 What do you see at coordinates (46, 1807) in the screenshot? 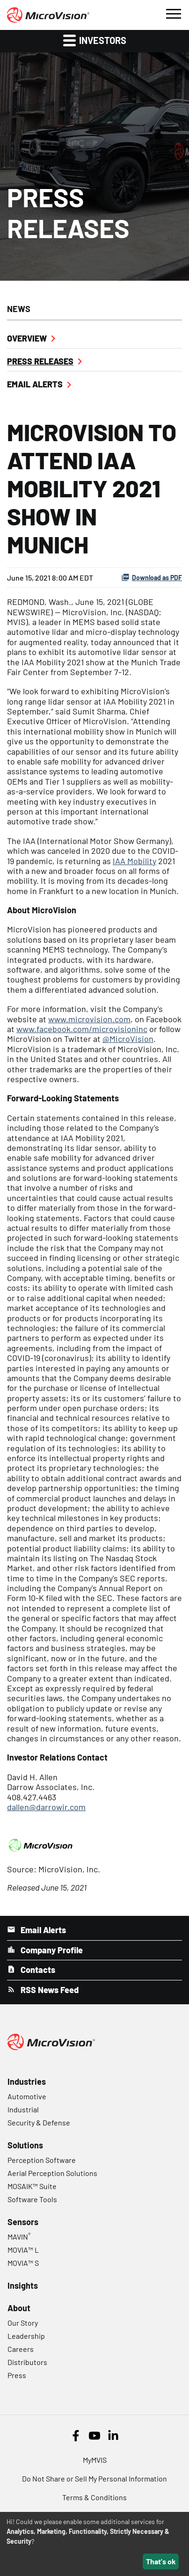
I see `dallen@darrowir.com` at bounding box center [46, 1807].